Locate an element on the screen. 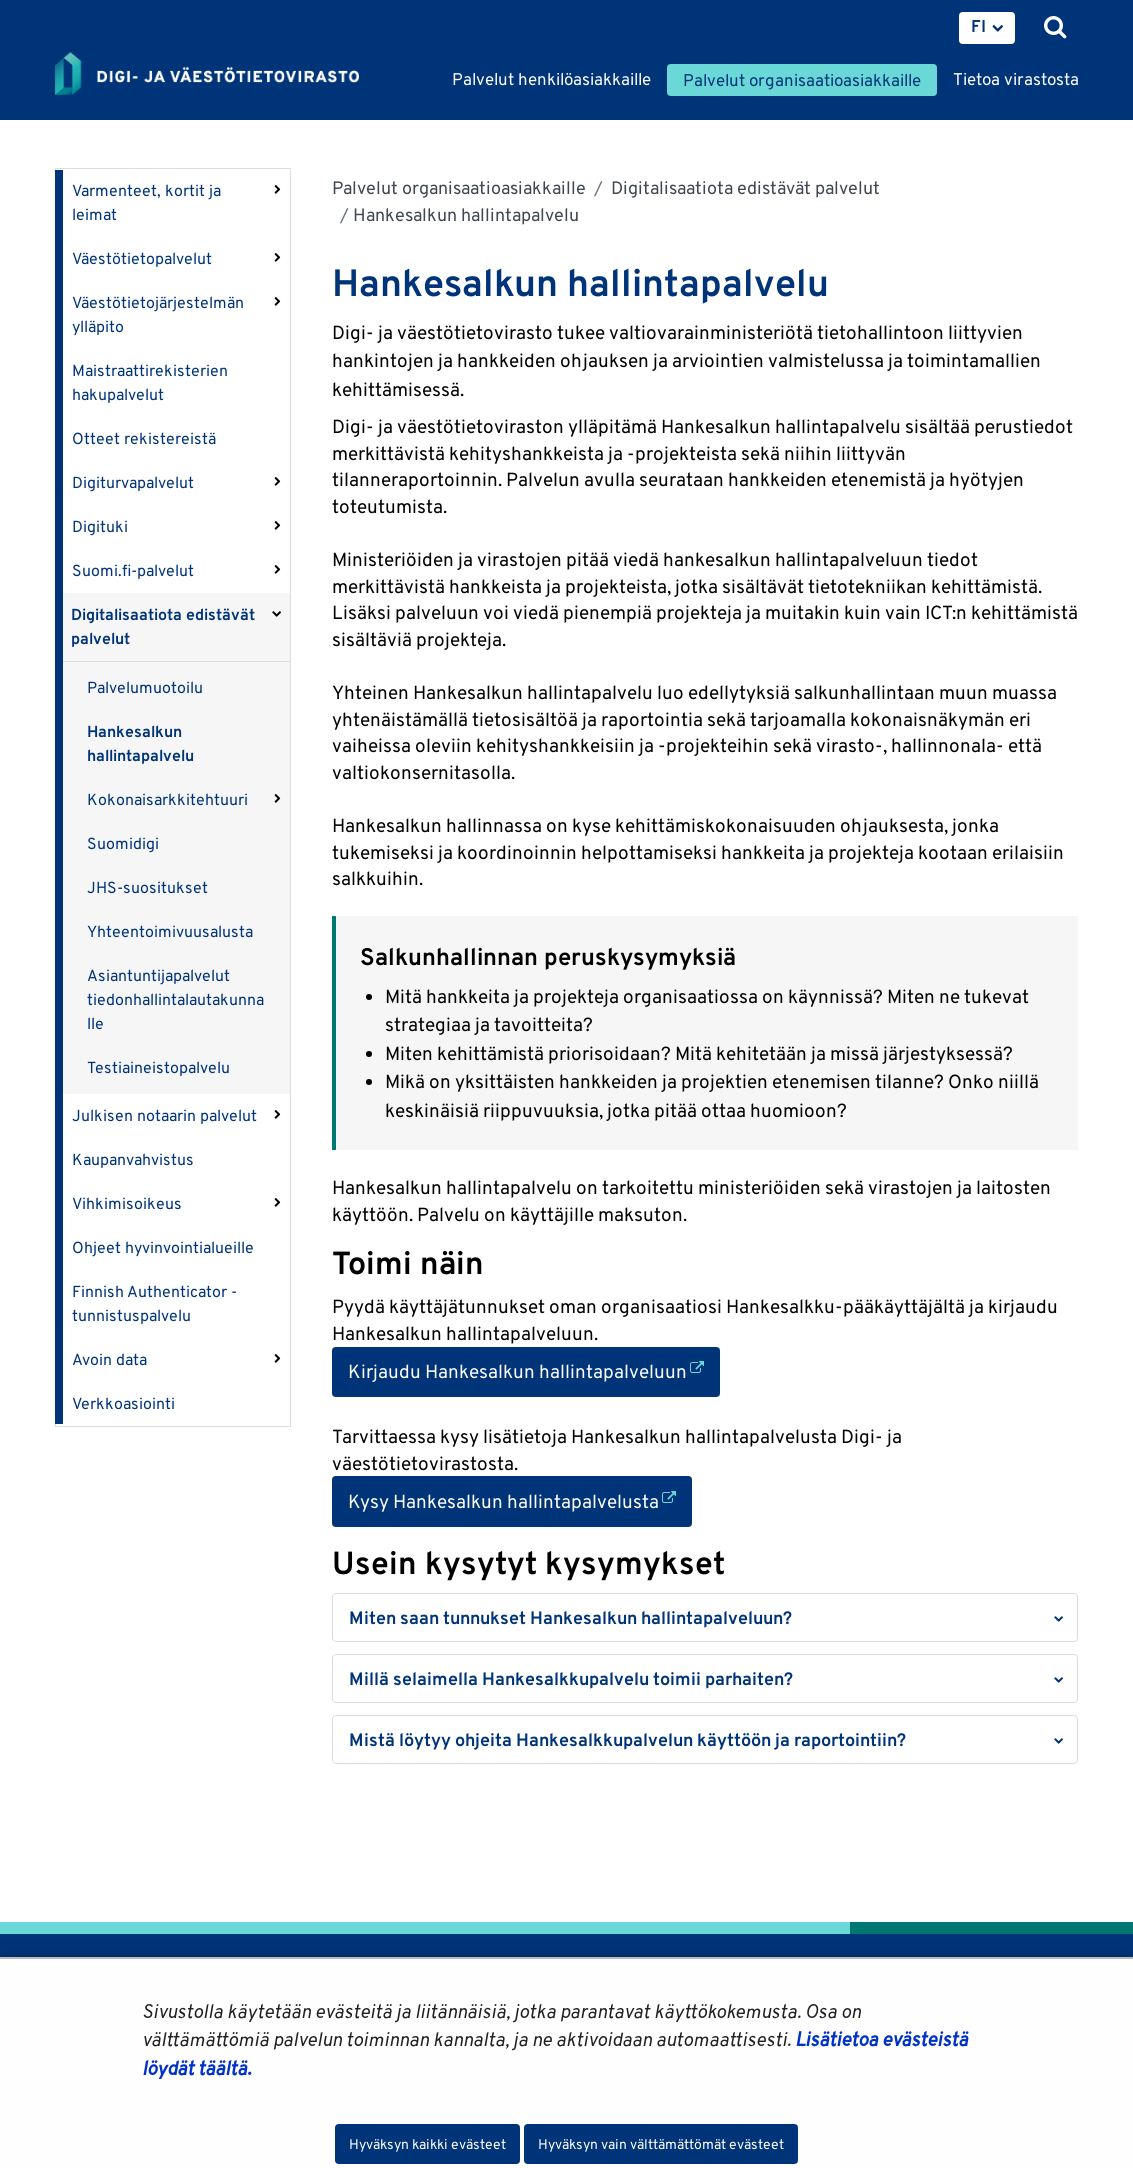 The image size is (1133, 2168). Hyväksyn kaikki evästeet is located at coordinates (427, 2144).